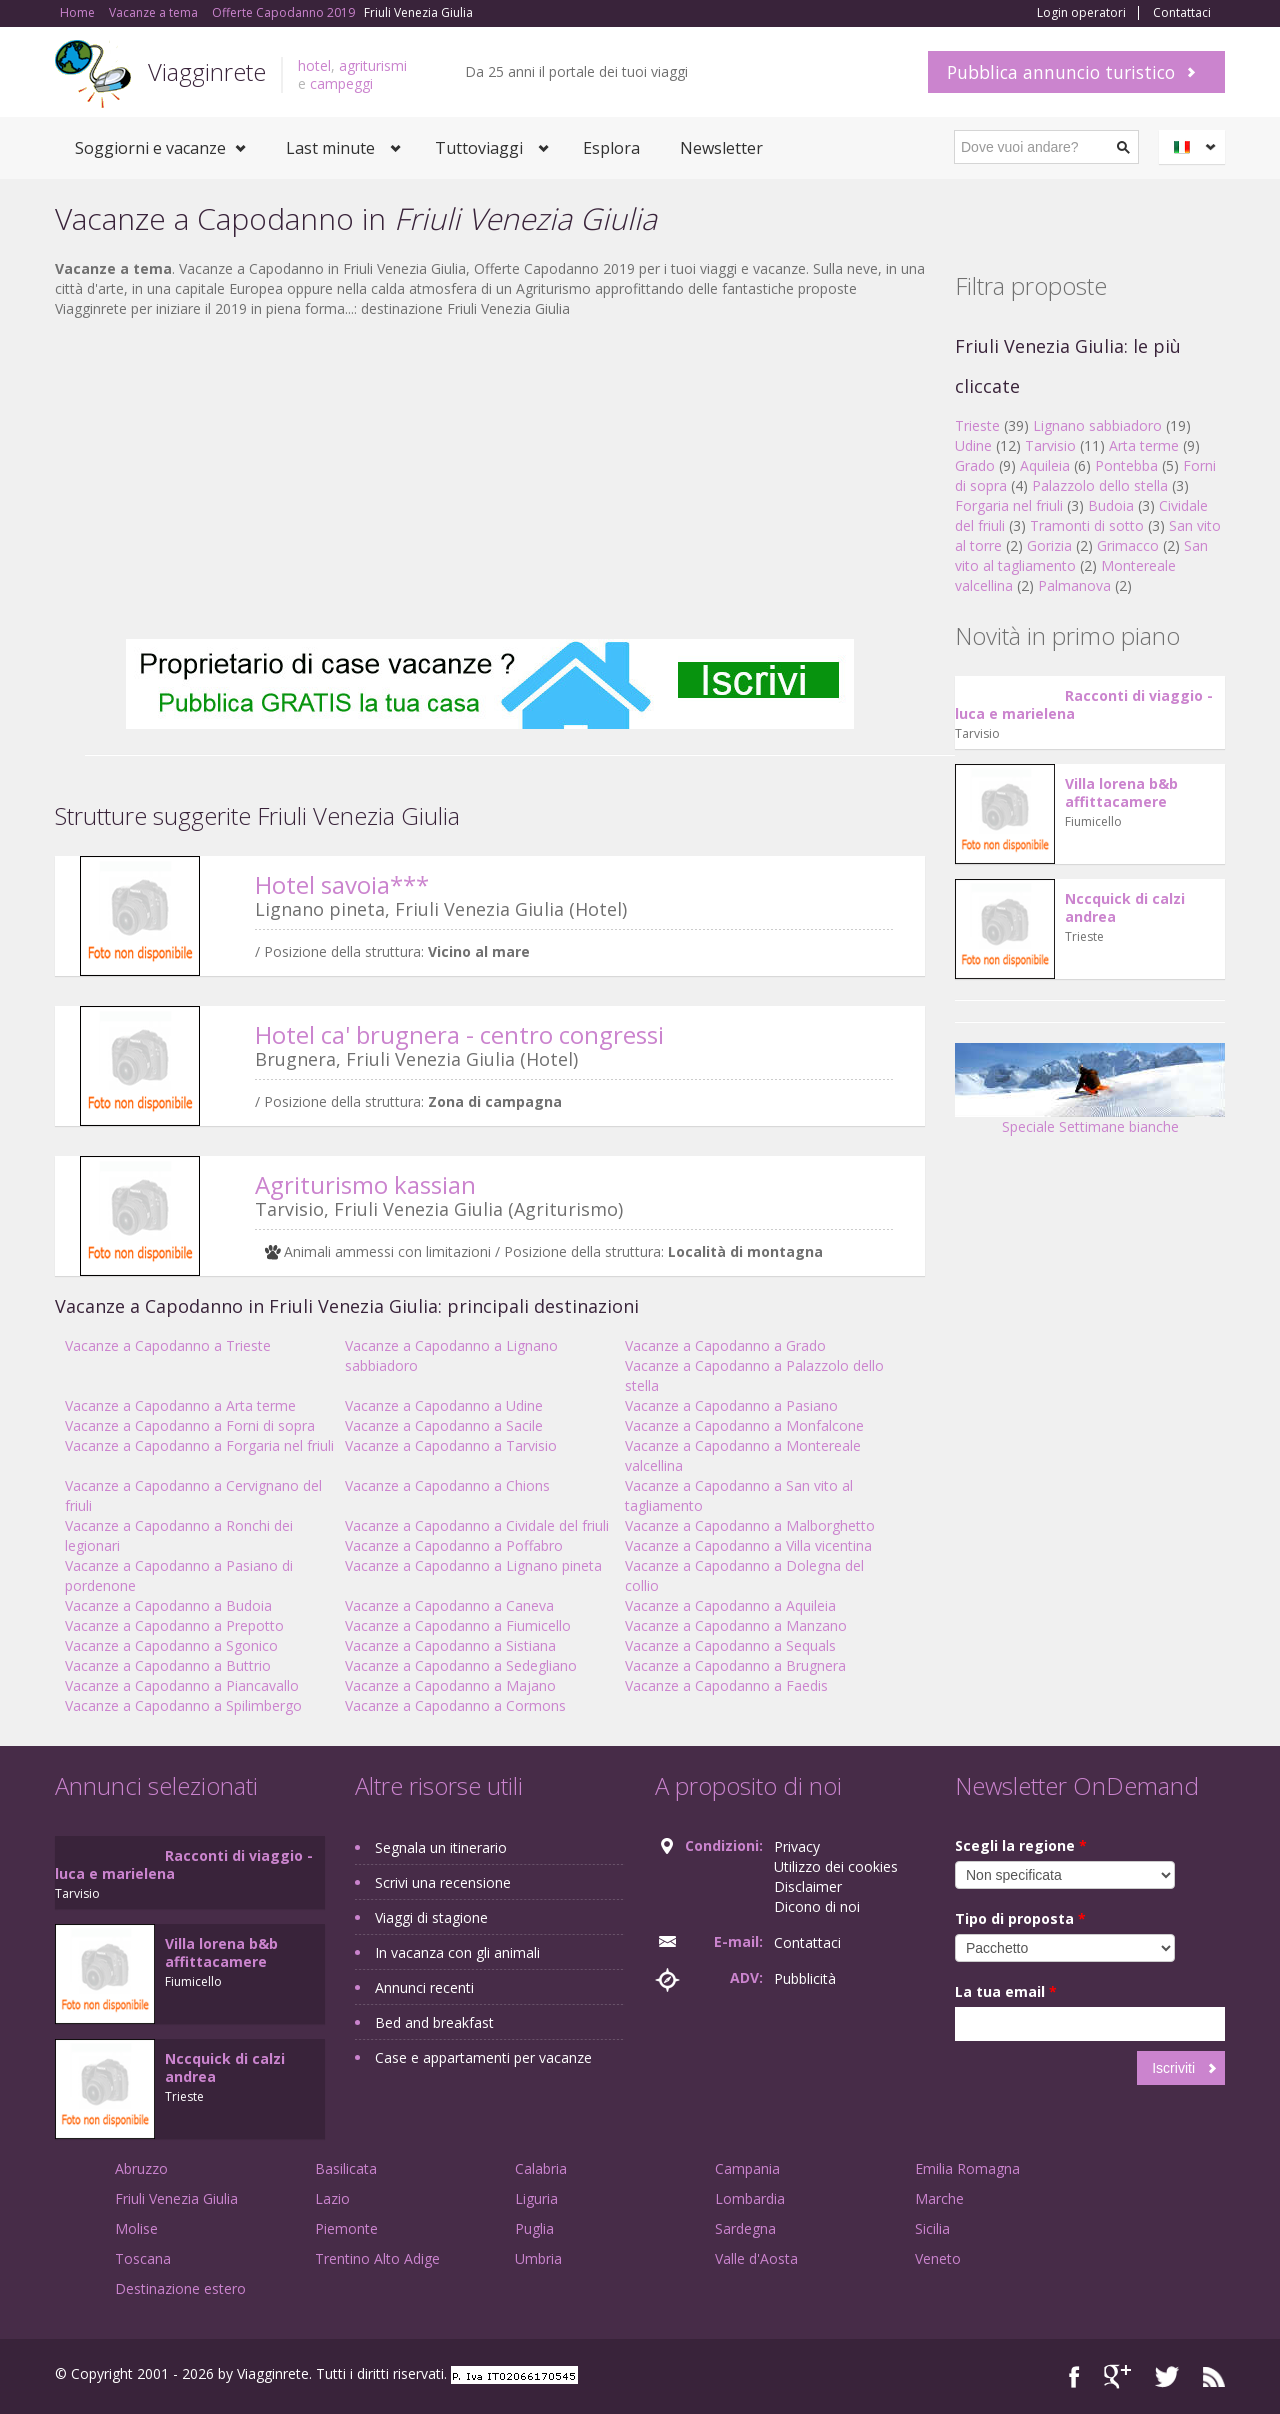  I want to click on Vacanze a Capodanno a Brugnera, so click(735, 1665).